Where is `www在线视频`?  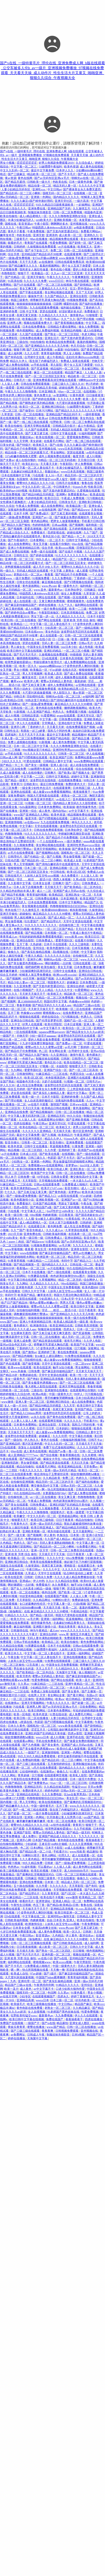
www在线视频 is located at coordinates (29, 1253).